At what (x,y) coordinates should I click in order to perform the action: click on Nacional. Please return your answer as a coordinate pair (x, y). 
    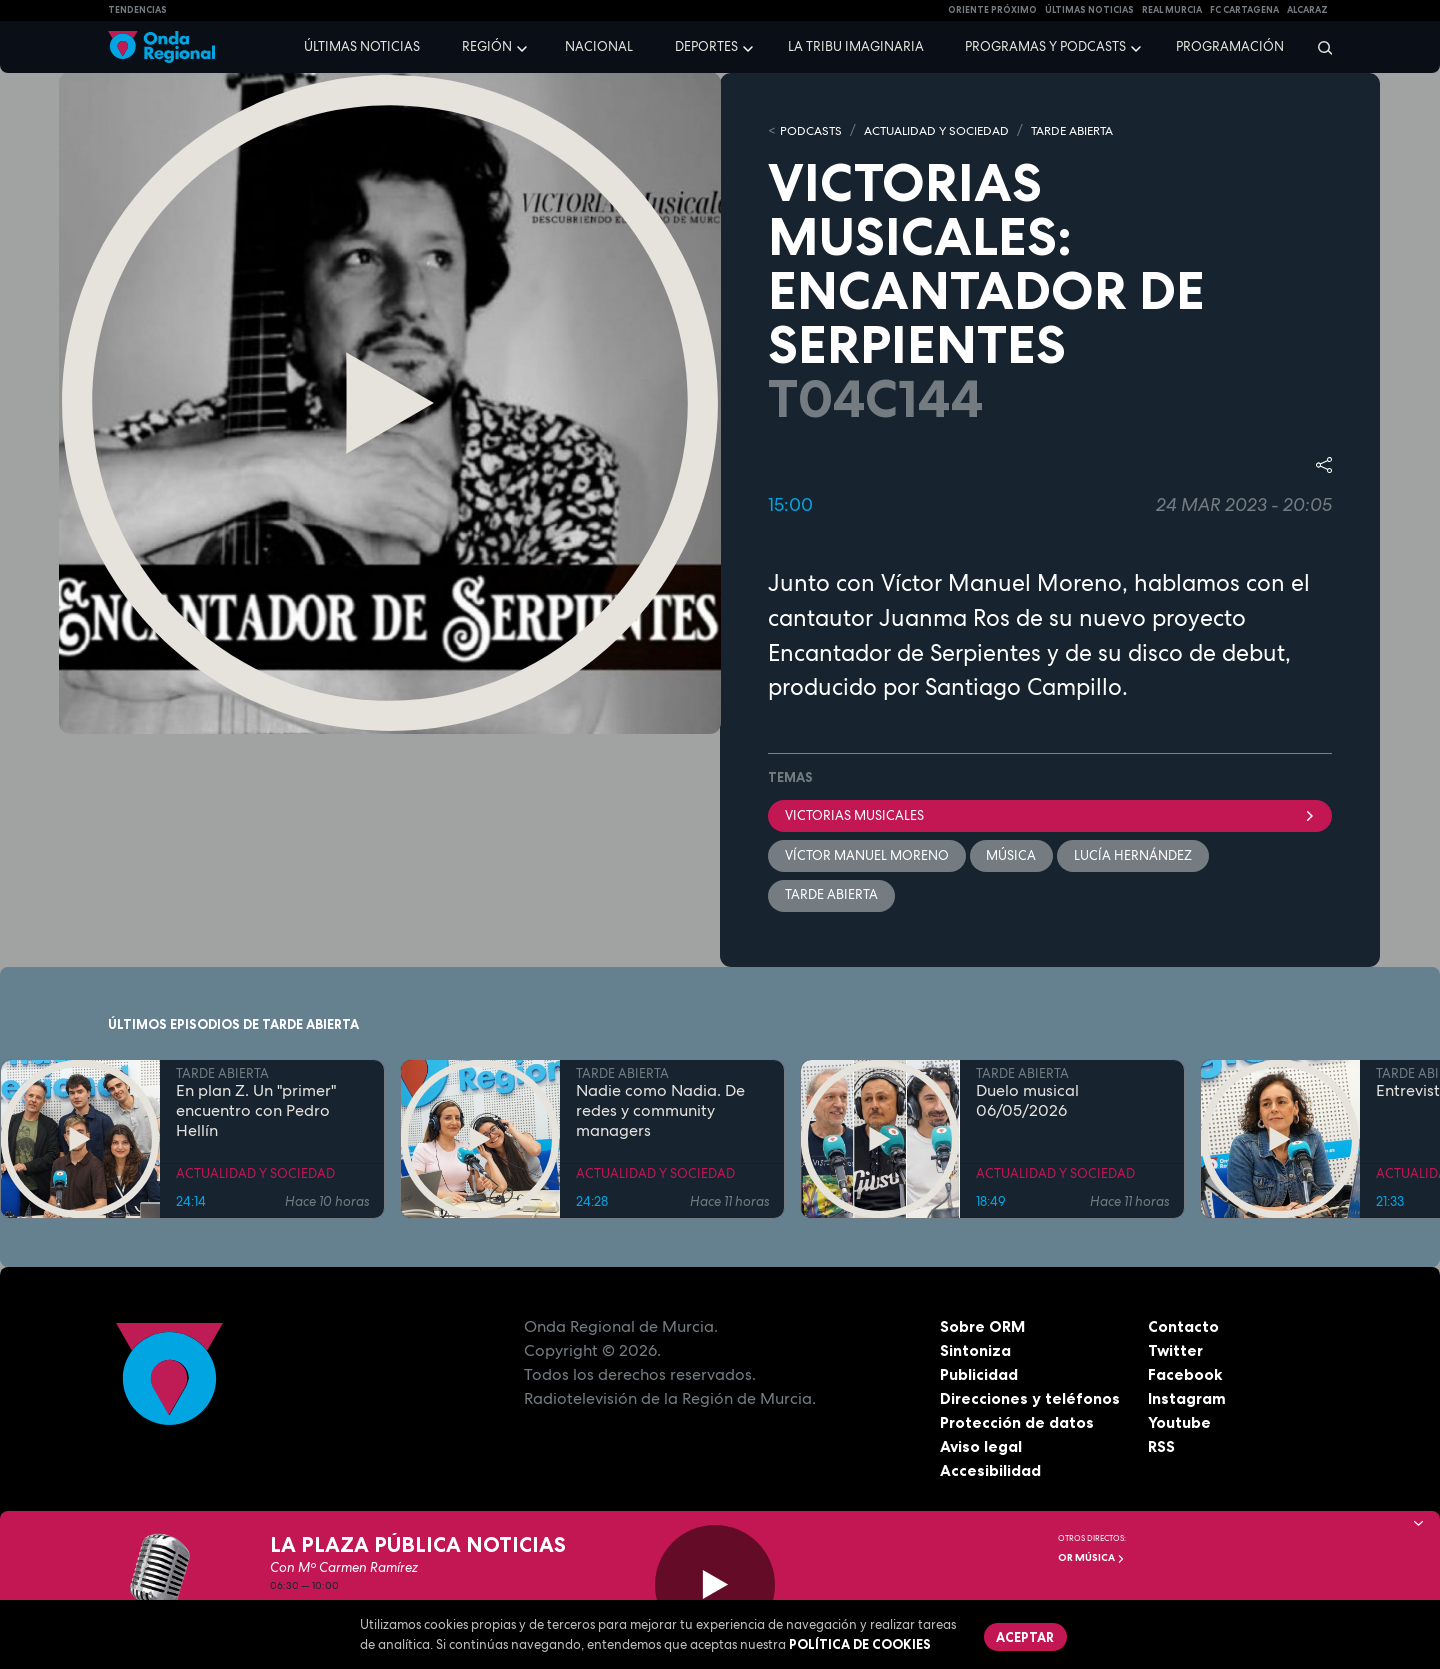
    Looking at the image, I should click on (599, 46).